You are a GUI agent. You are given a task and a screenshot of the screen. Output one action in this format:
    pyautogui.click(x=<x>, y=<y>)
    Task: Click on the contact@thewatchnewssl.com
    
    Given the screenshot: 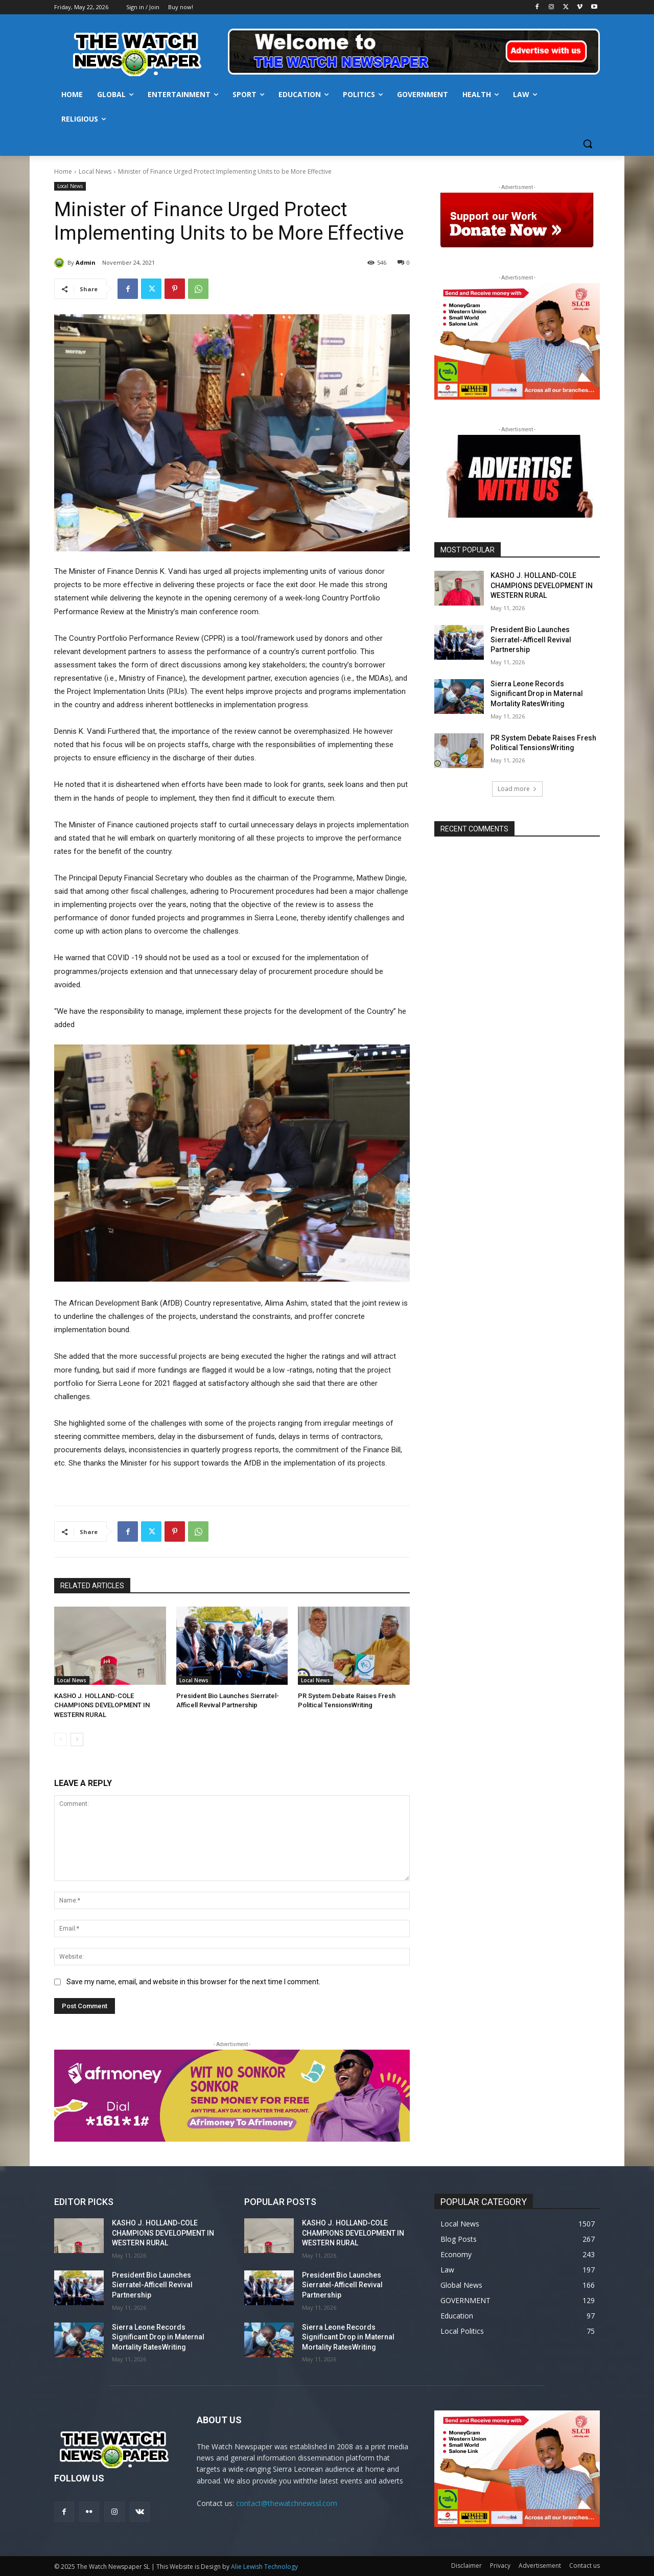 What is the action you would take?
    pyautogui.click(x=286, y=2503)
    